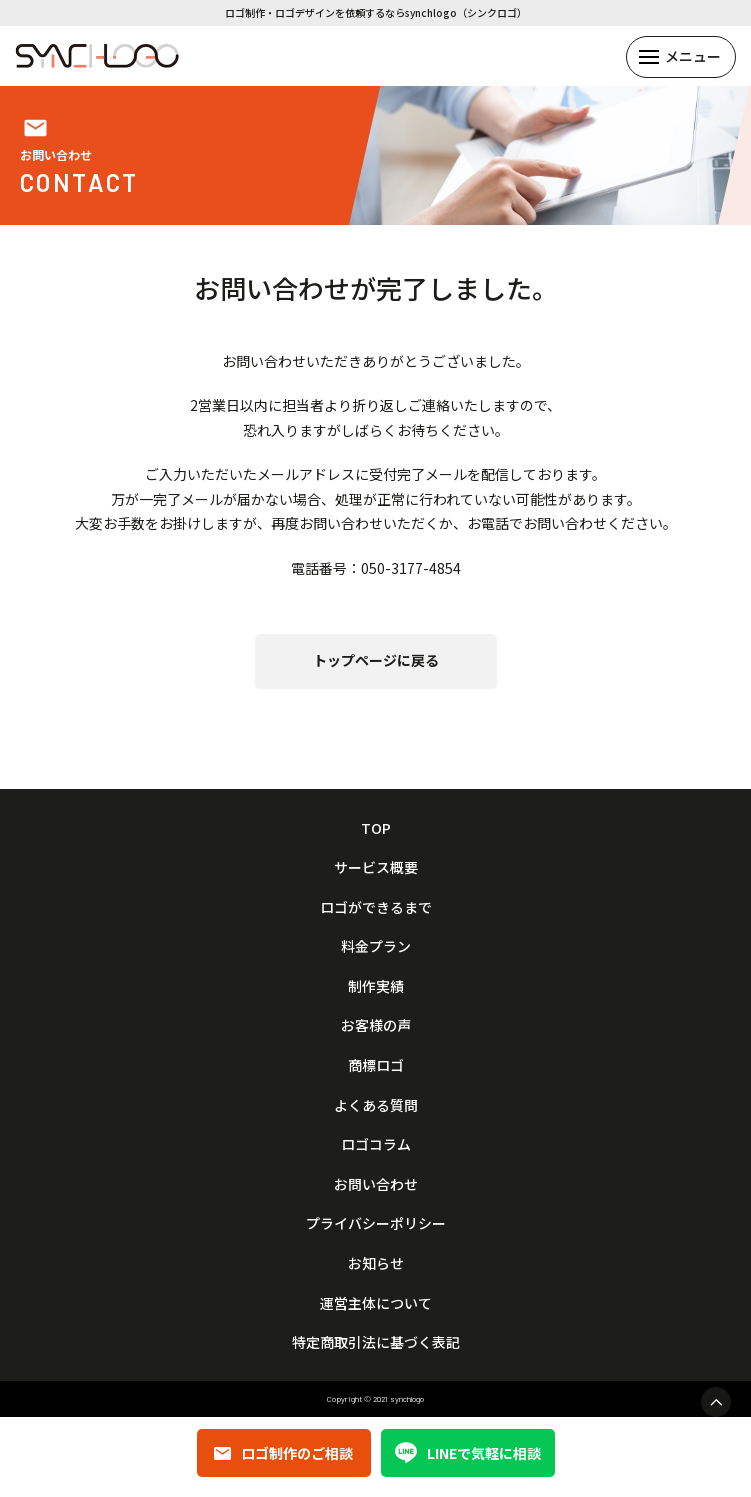 This screenshot has width=751, height=1497. What do you see at coordinates (376, 1303) in the screenshot?
I see `運営主体について` at bounding box center [376, 1303].